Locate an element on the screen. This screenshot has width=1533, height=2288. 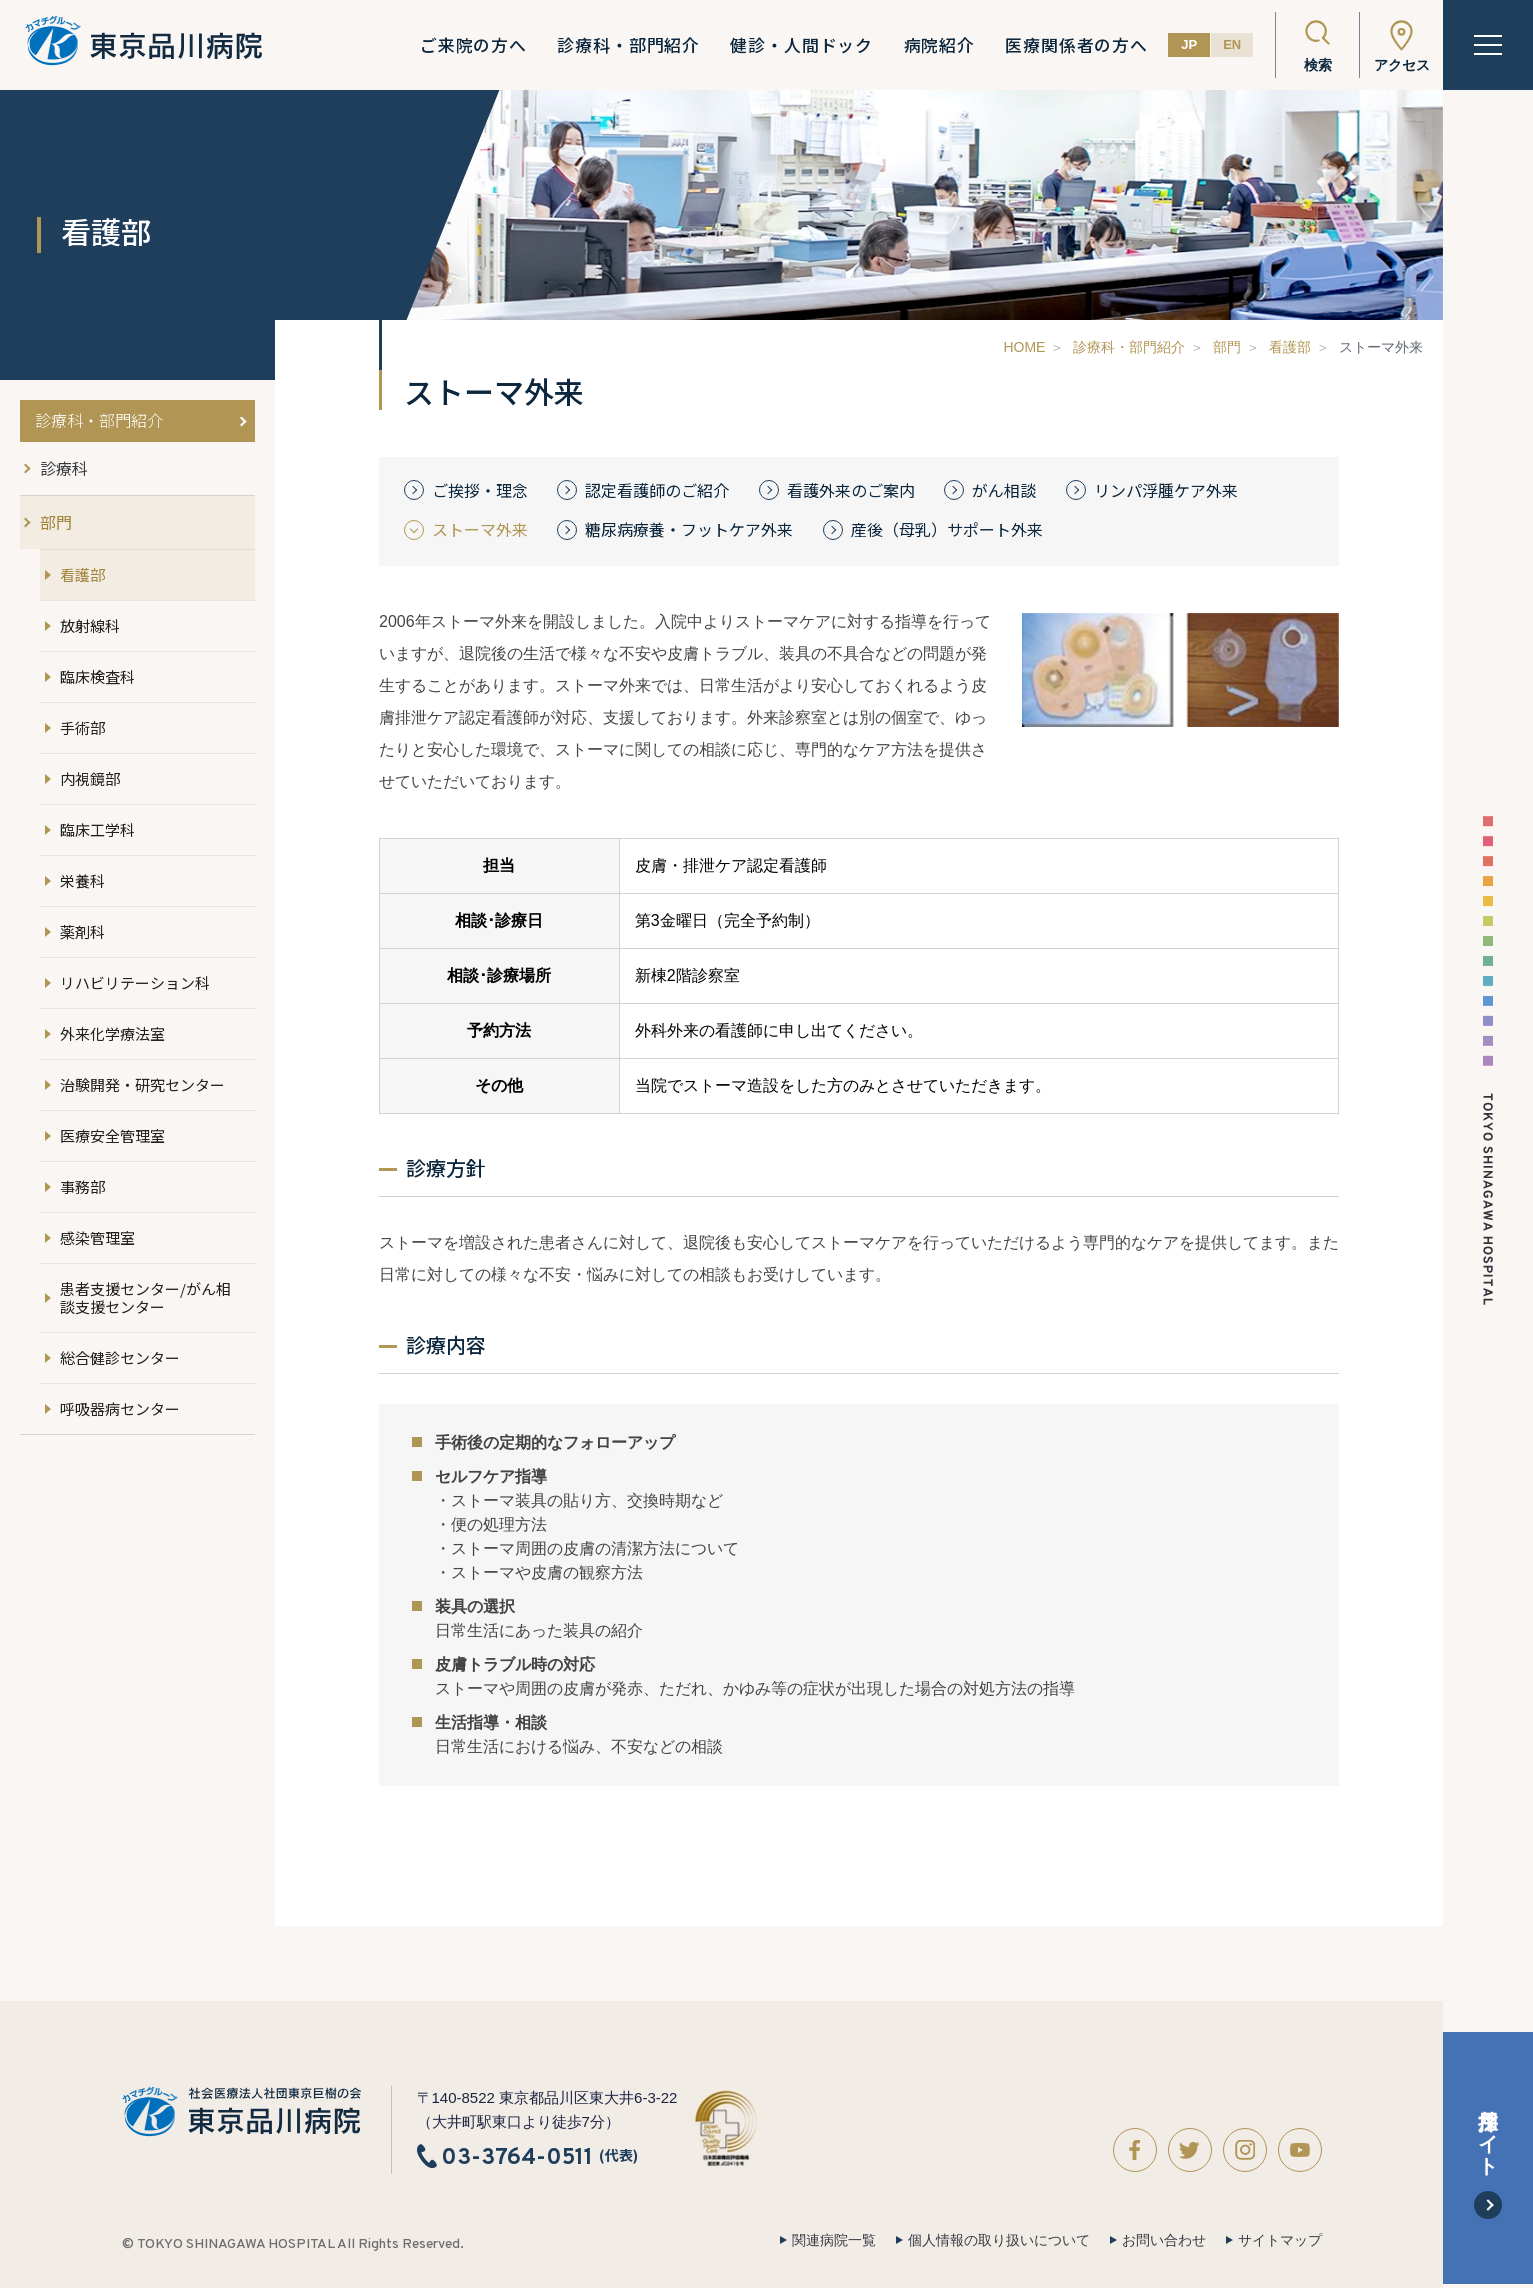
認定看護師のご紹介 is located at coordinates (657, 490).